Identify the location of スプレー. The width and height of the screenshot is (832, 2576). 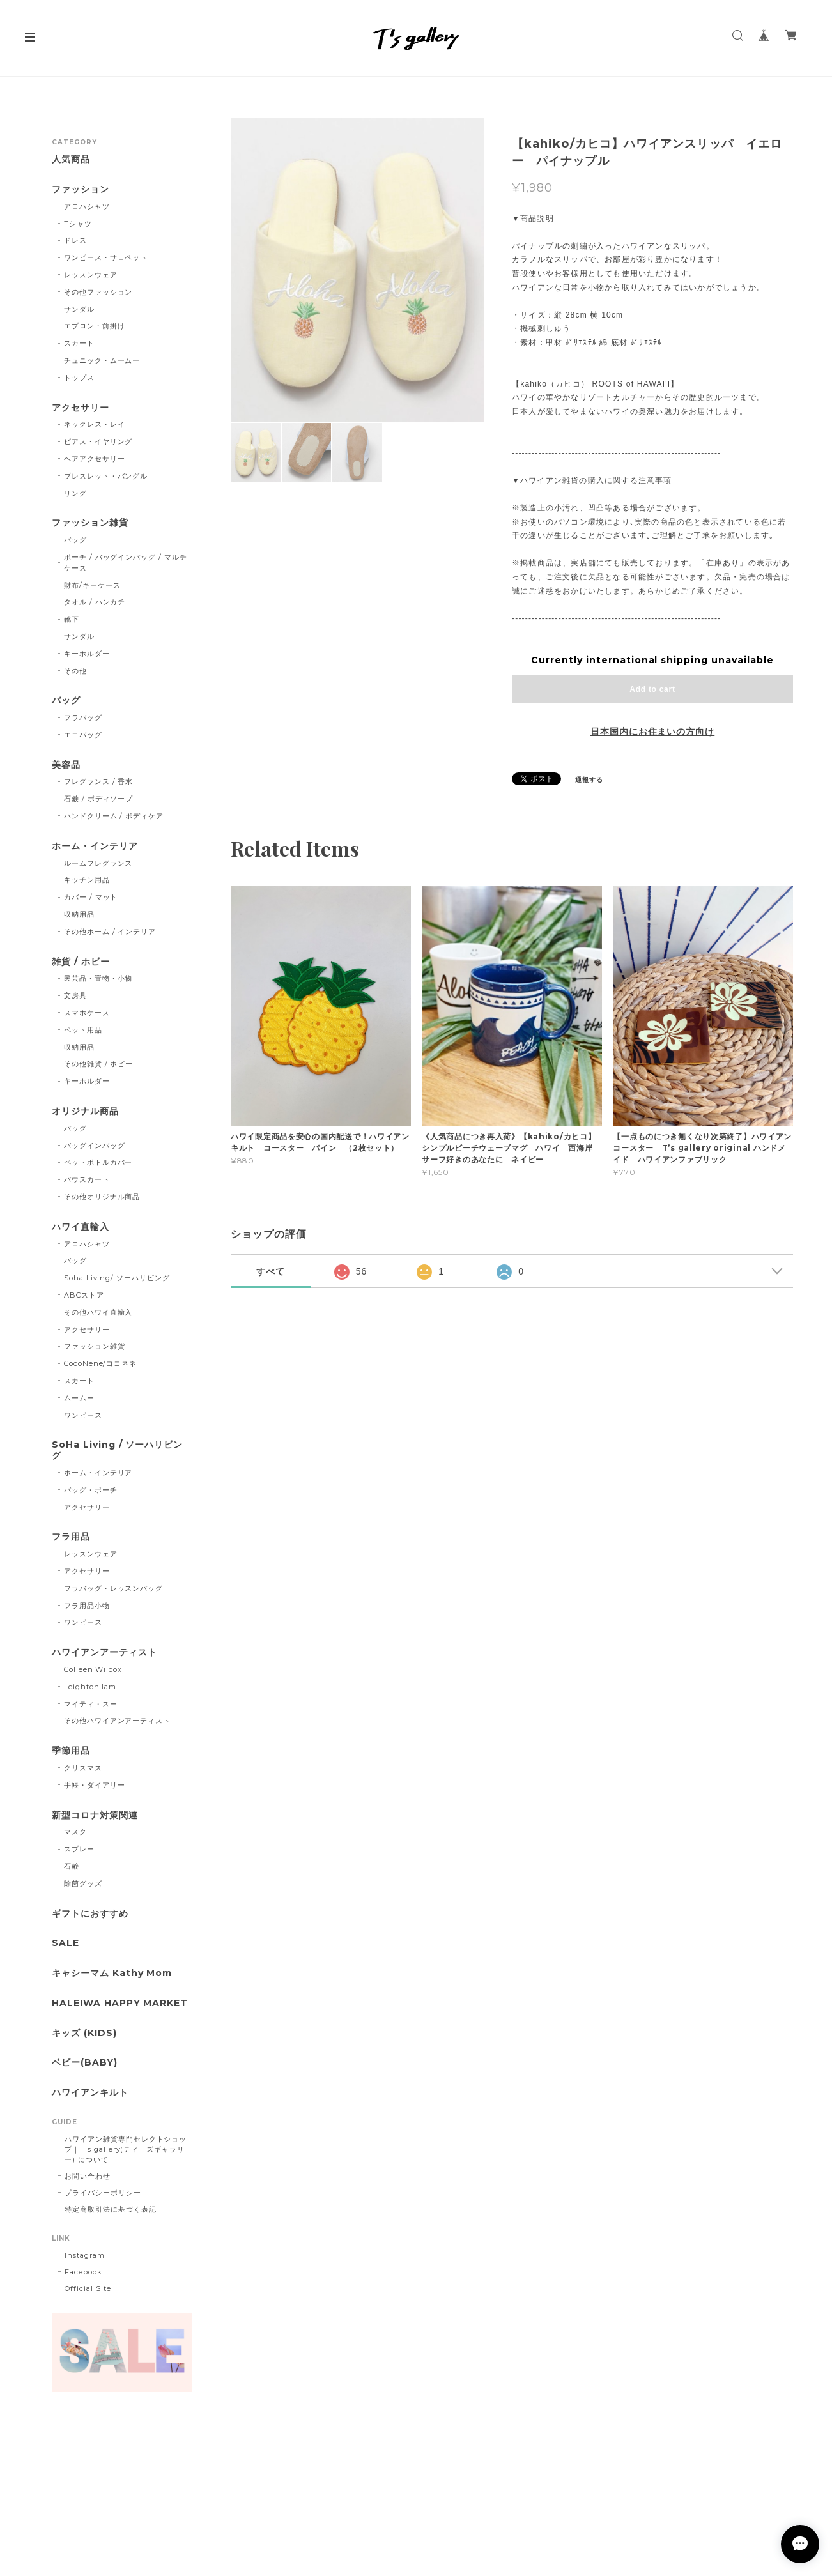
(79, 1848).